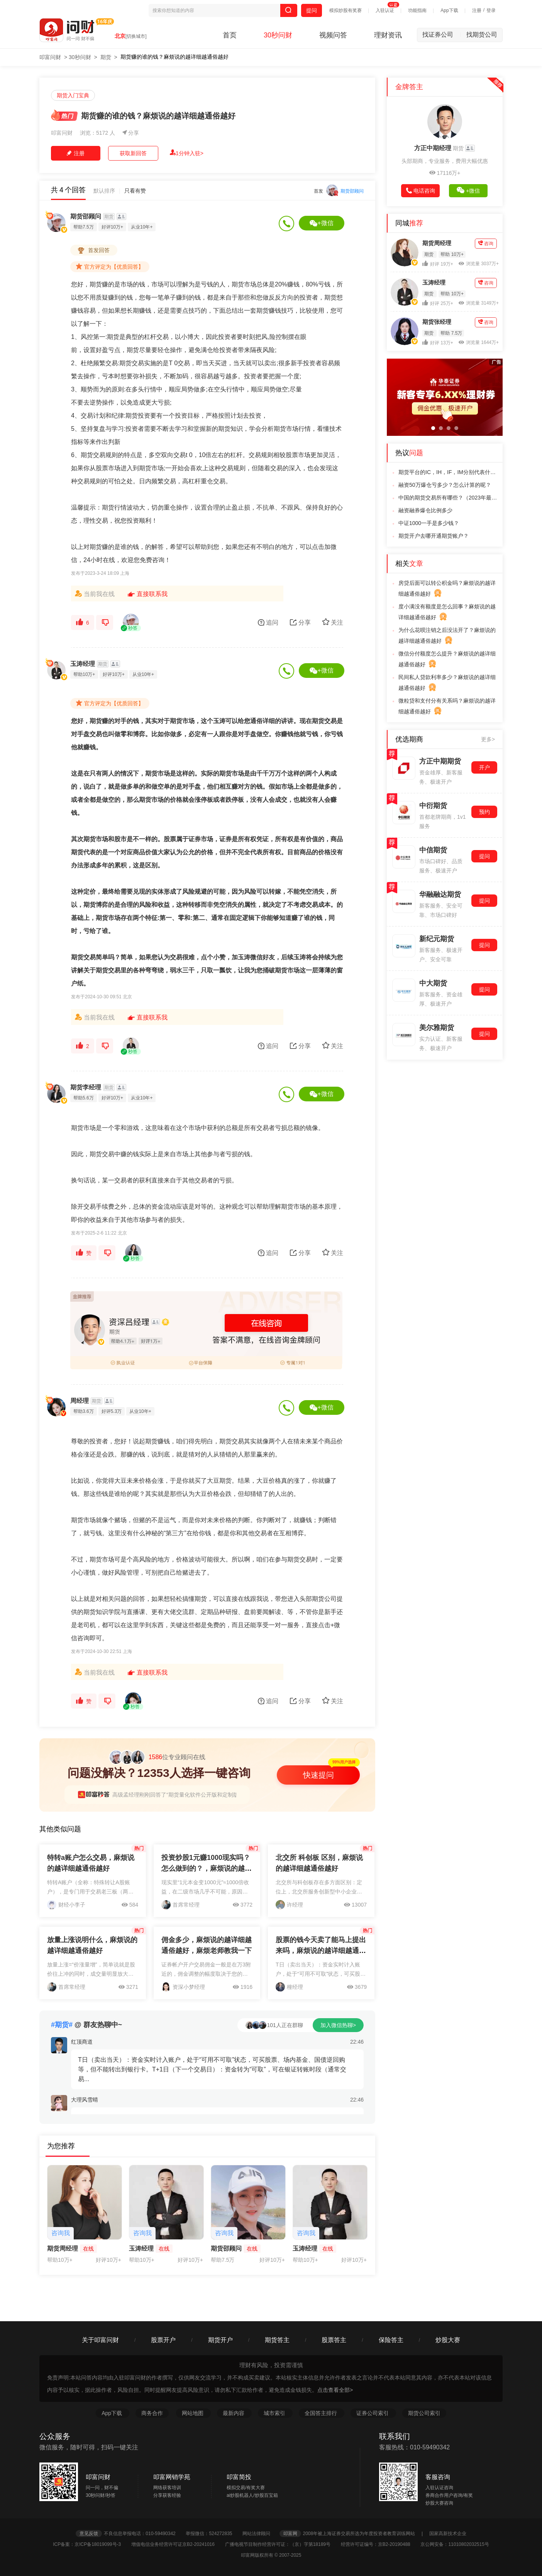 The width and height of the screenshot is (542, 2576). What do you see at coordinates (449, 10) in the screenshot?
I see `App下载` at bounding box center [449, 10].